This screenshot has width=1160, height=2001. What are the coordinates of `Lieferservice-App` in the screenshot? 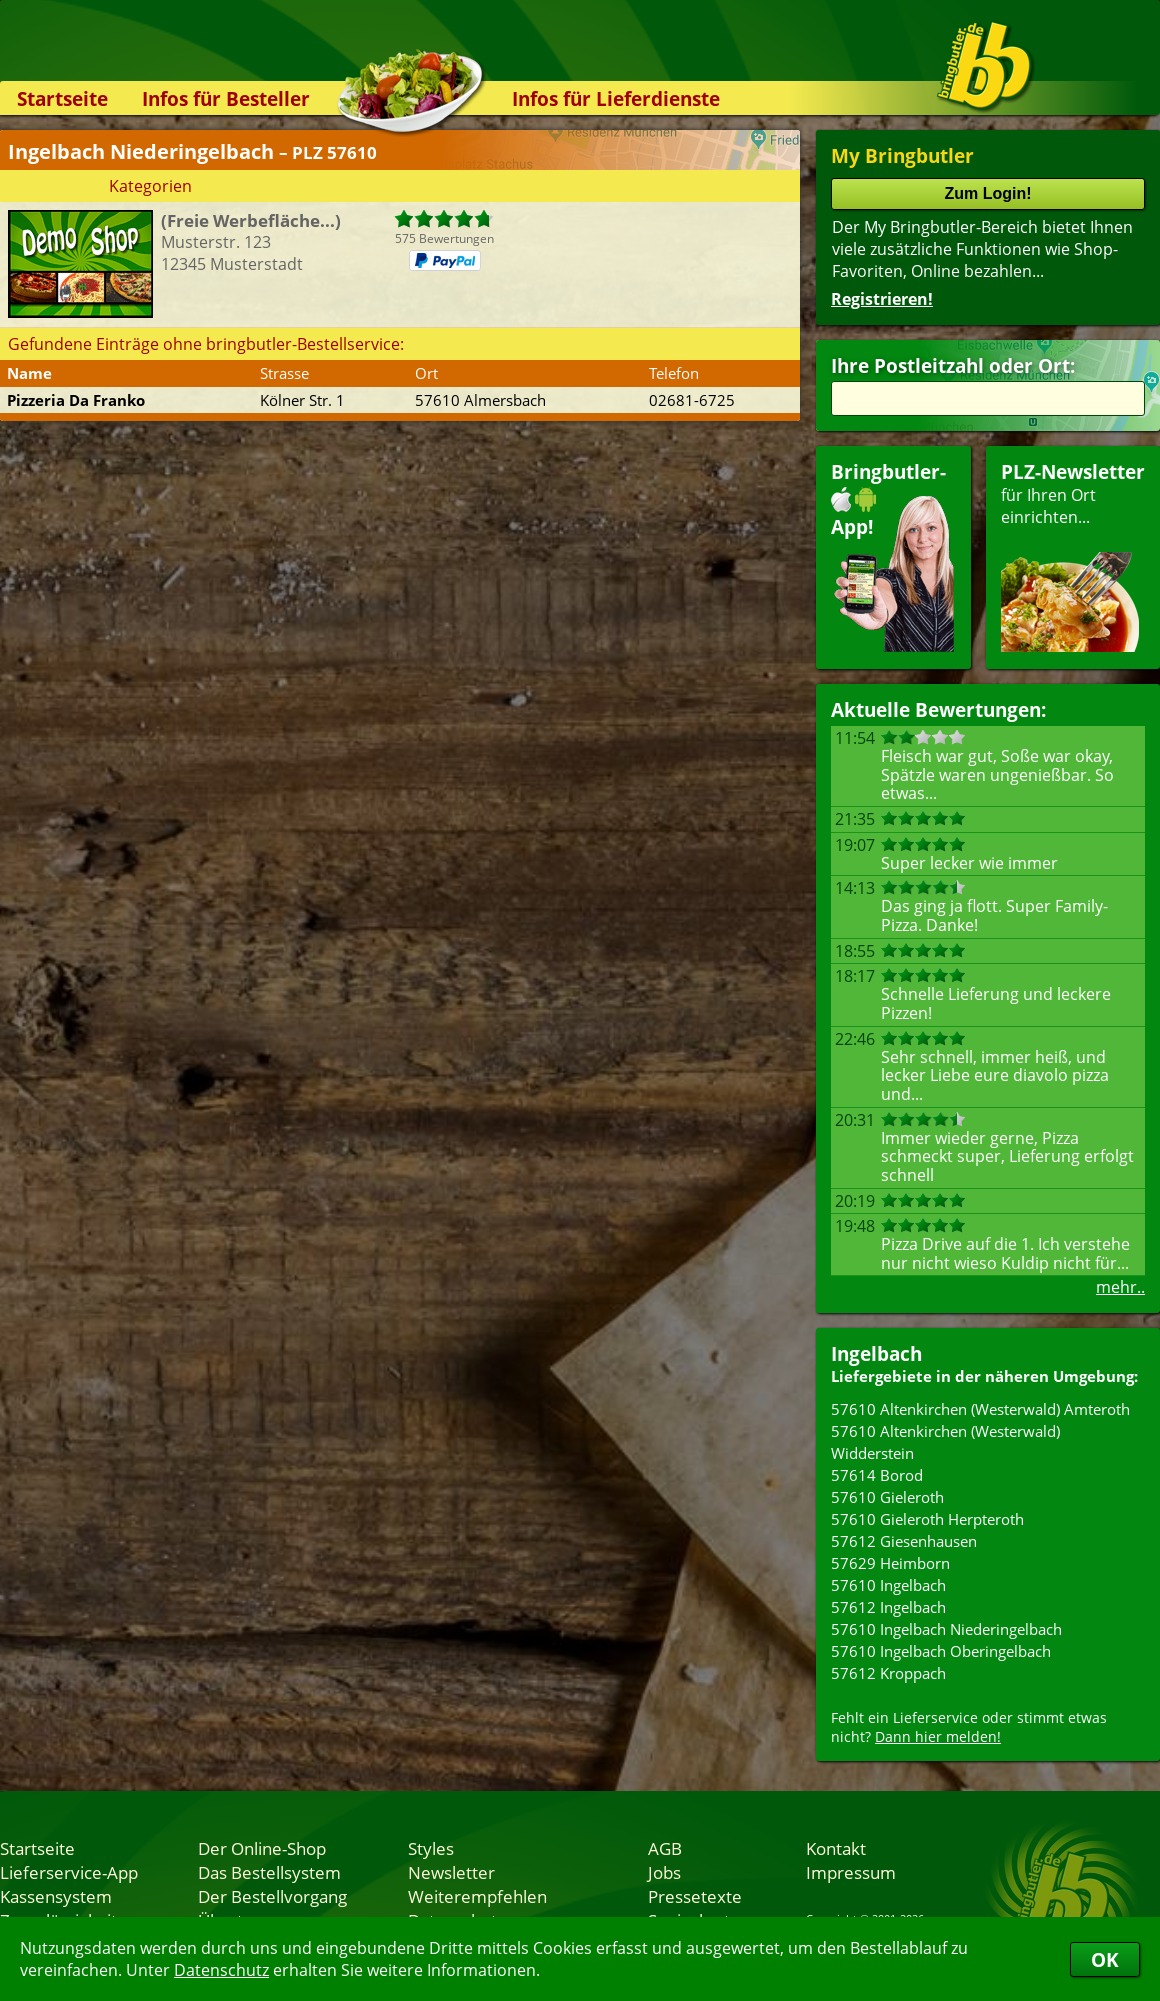 It's located at (69, 1872).